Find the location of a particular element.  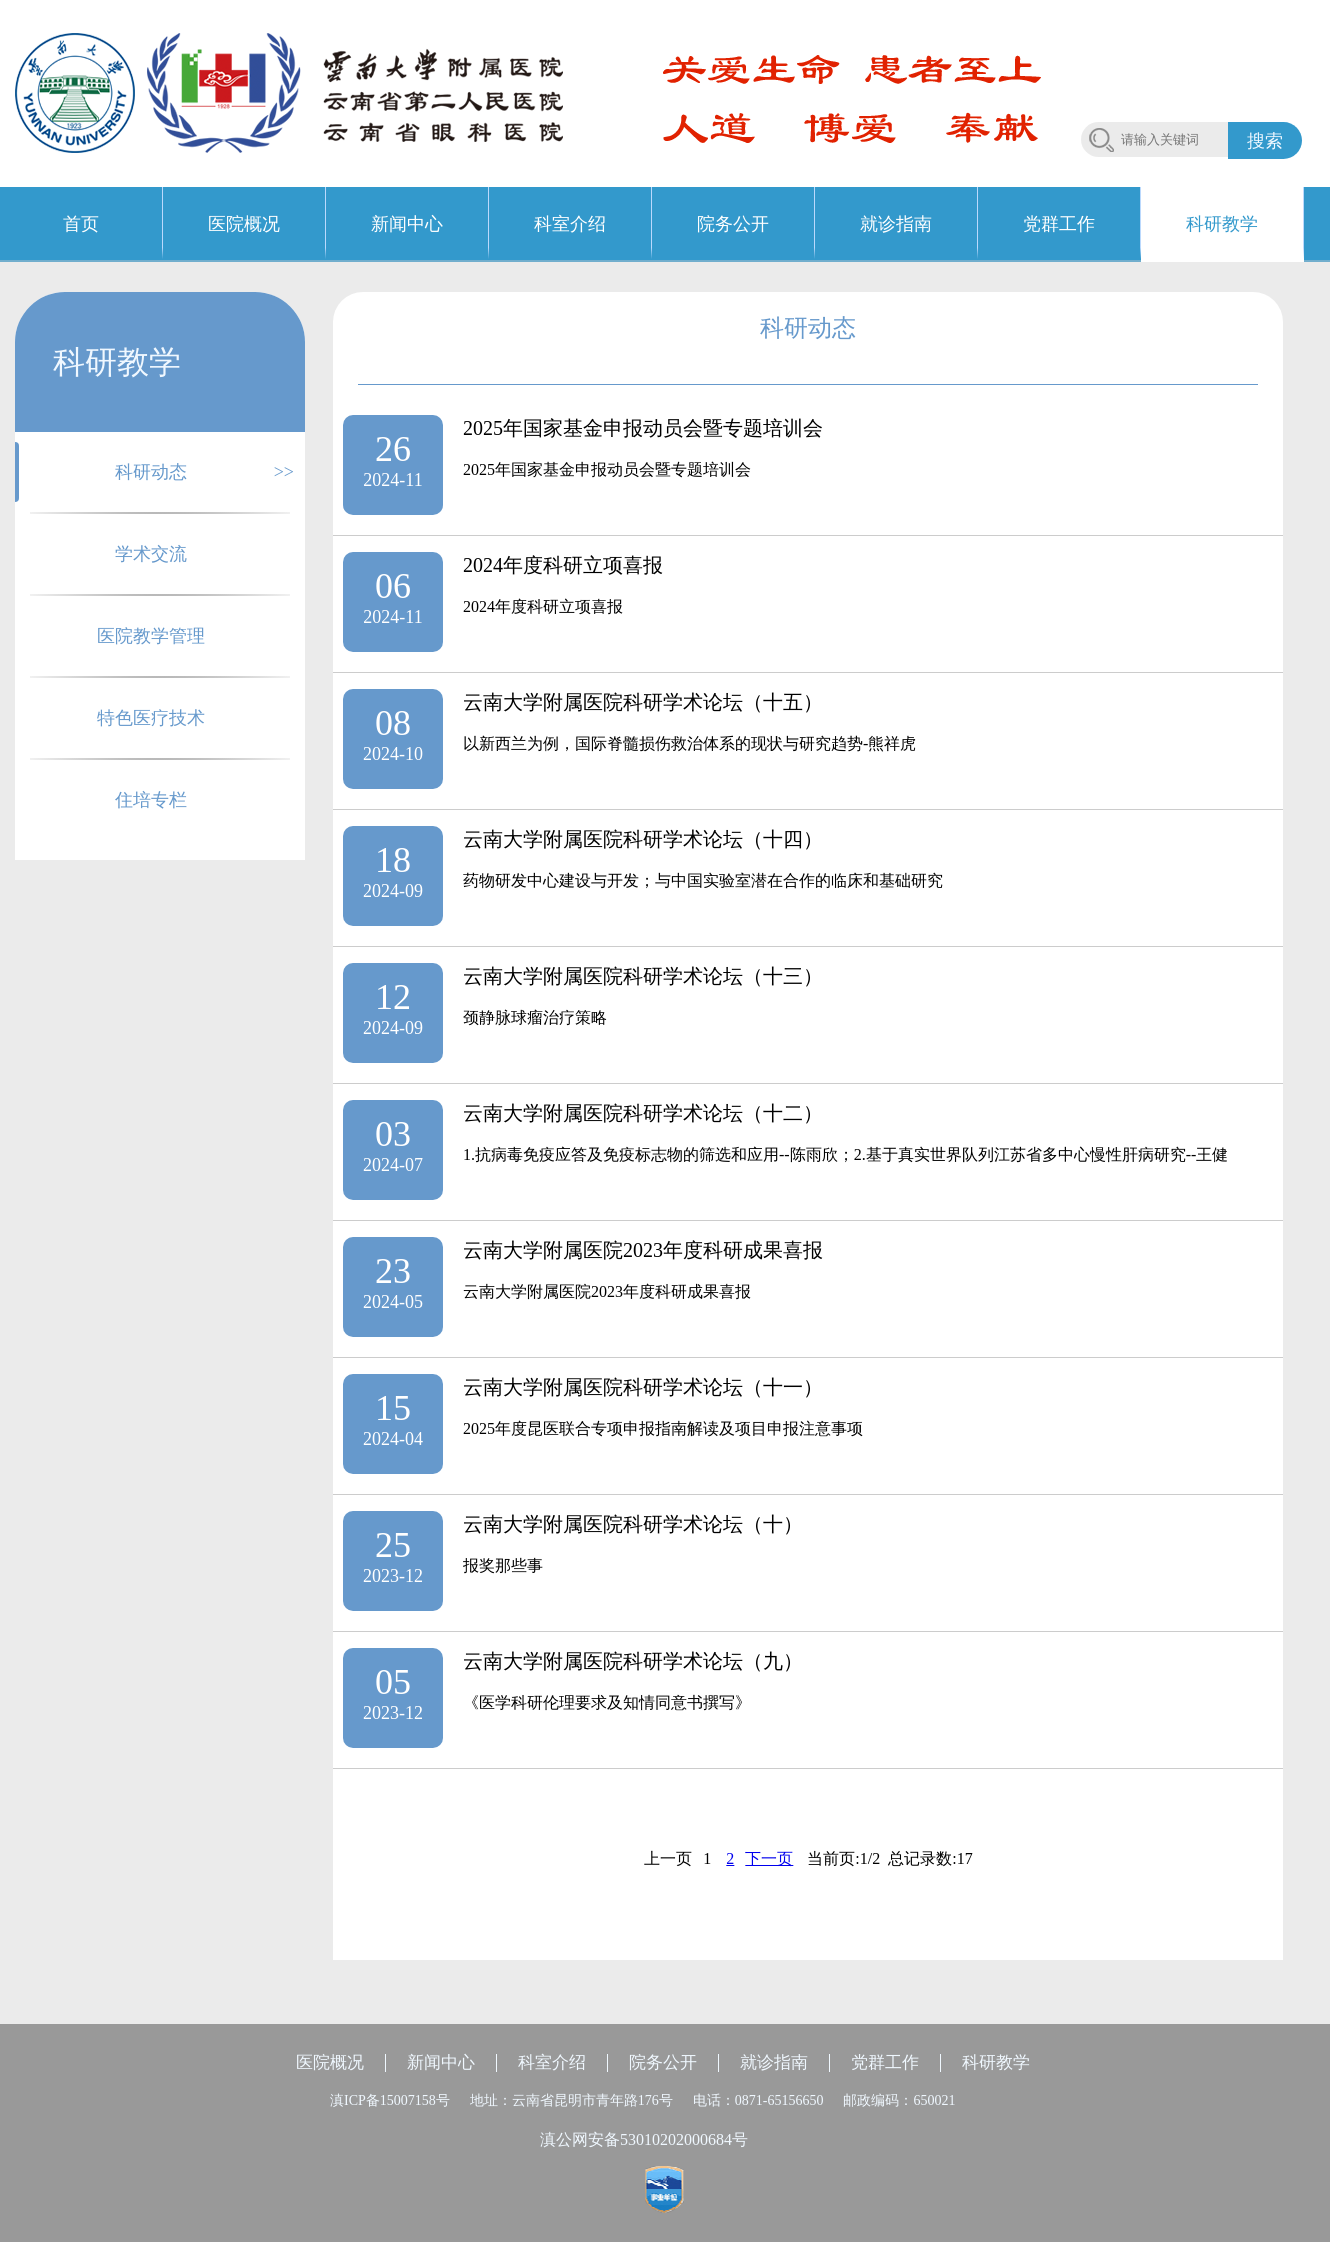

院务公开 is located at coordinates (663, 2062).